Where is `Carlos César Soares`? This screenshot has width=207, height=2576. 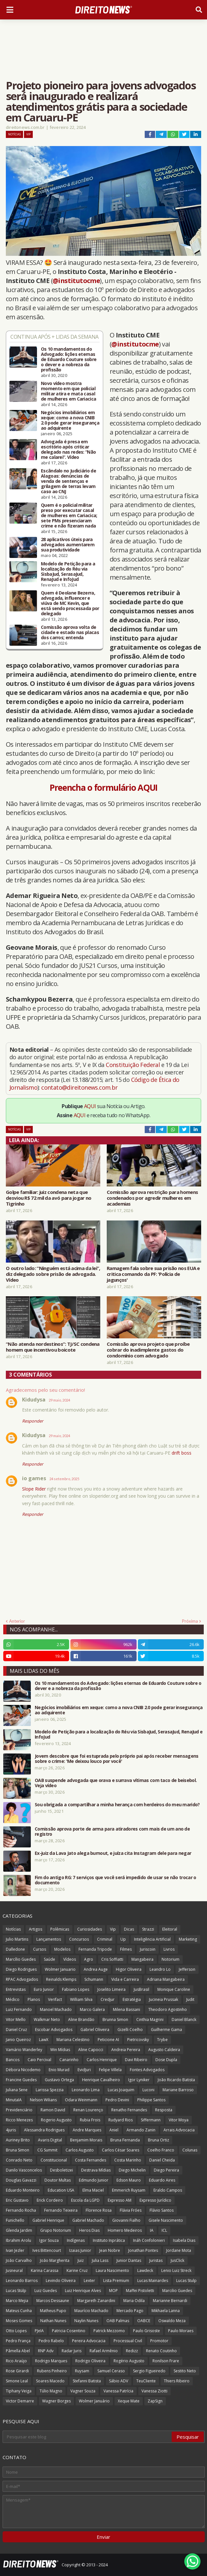
Carlos César Soares is located at coordinates (120, 2150).